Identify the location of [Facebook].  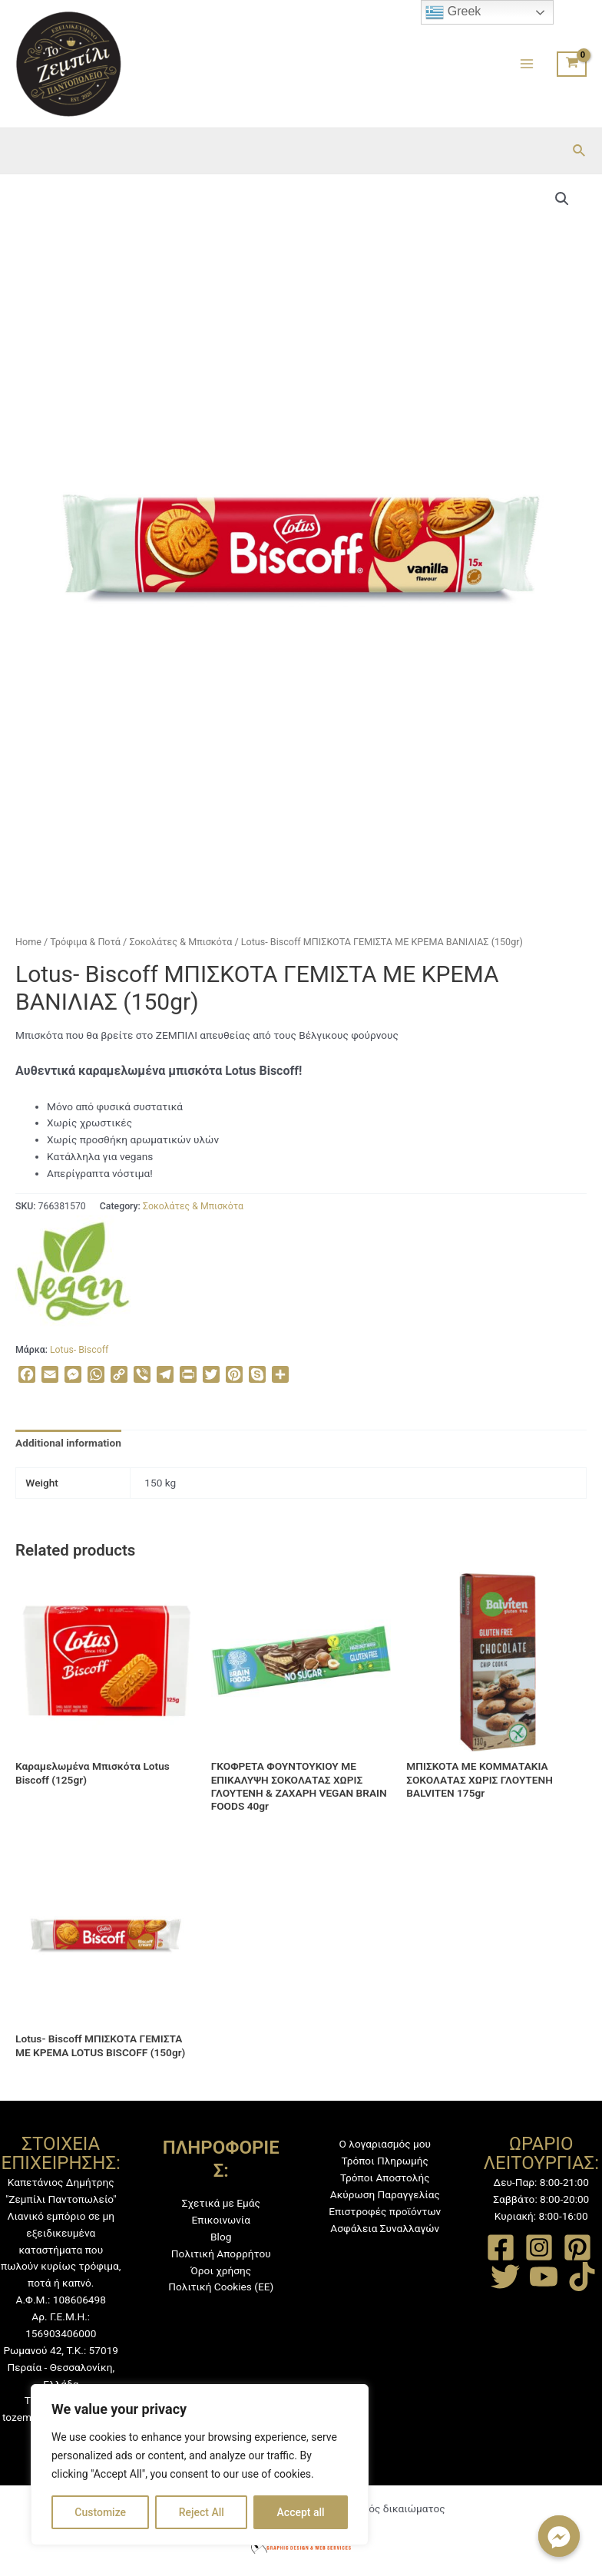
(500, 2247).